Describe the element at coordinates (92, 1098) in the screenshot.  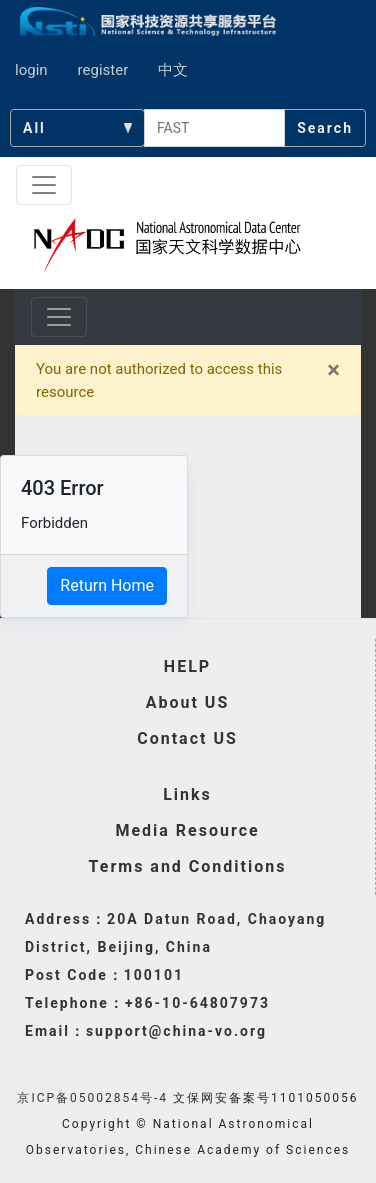
I see `京ICP备05002854号-4` at that location.